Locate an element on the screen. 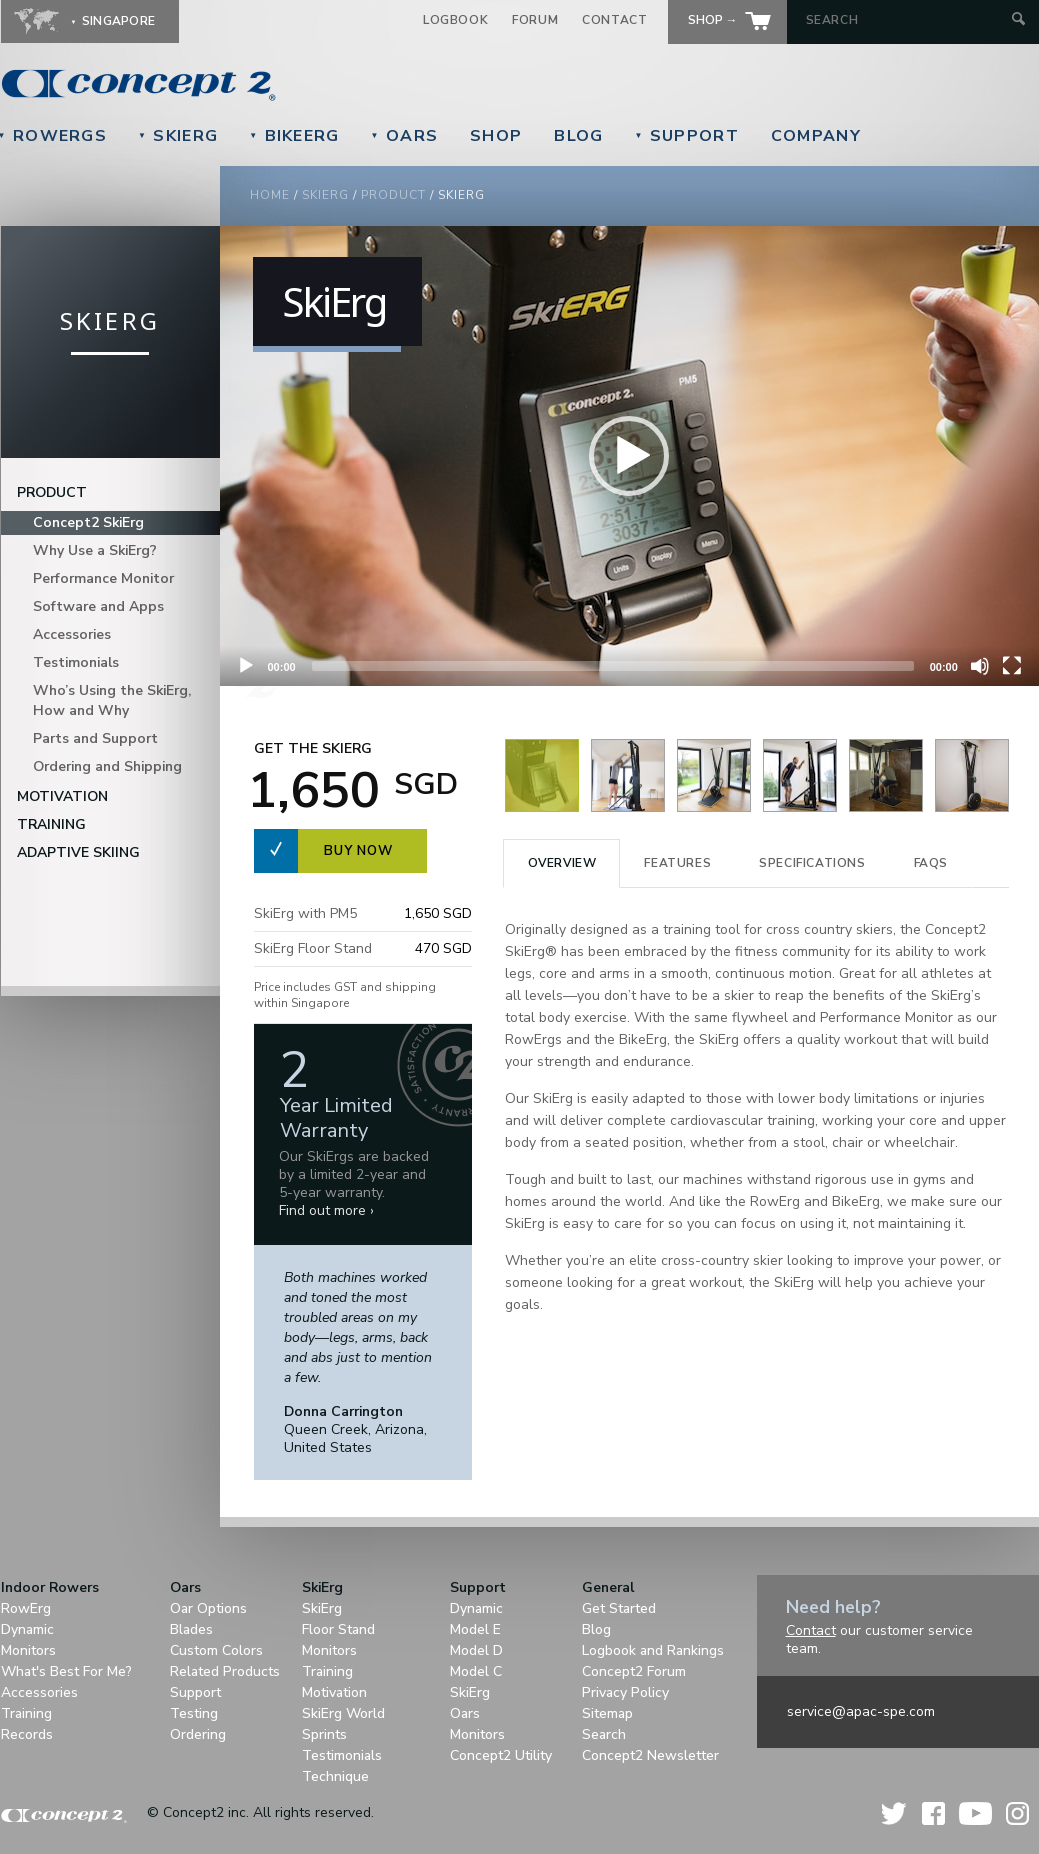 Image resolution: width=1039 pixels, height=1854 pixels. Accessories is located at coordinates (72, 634).